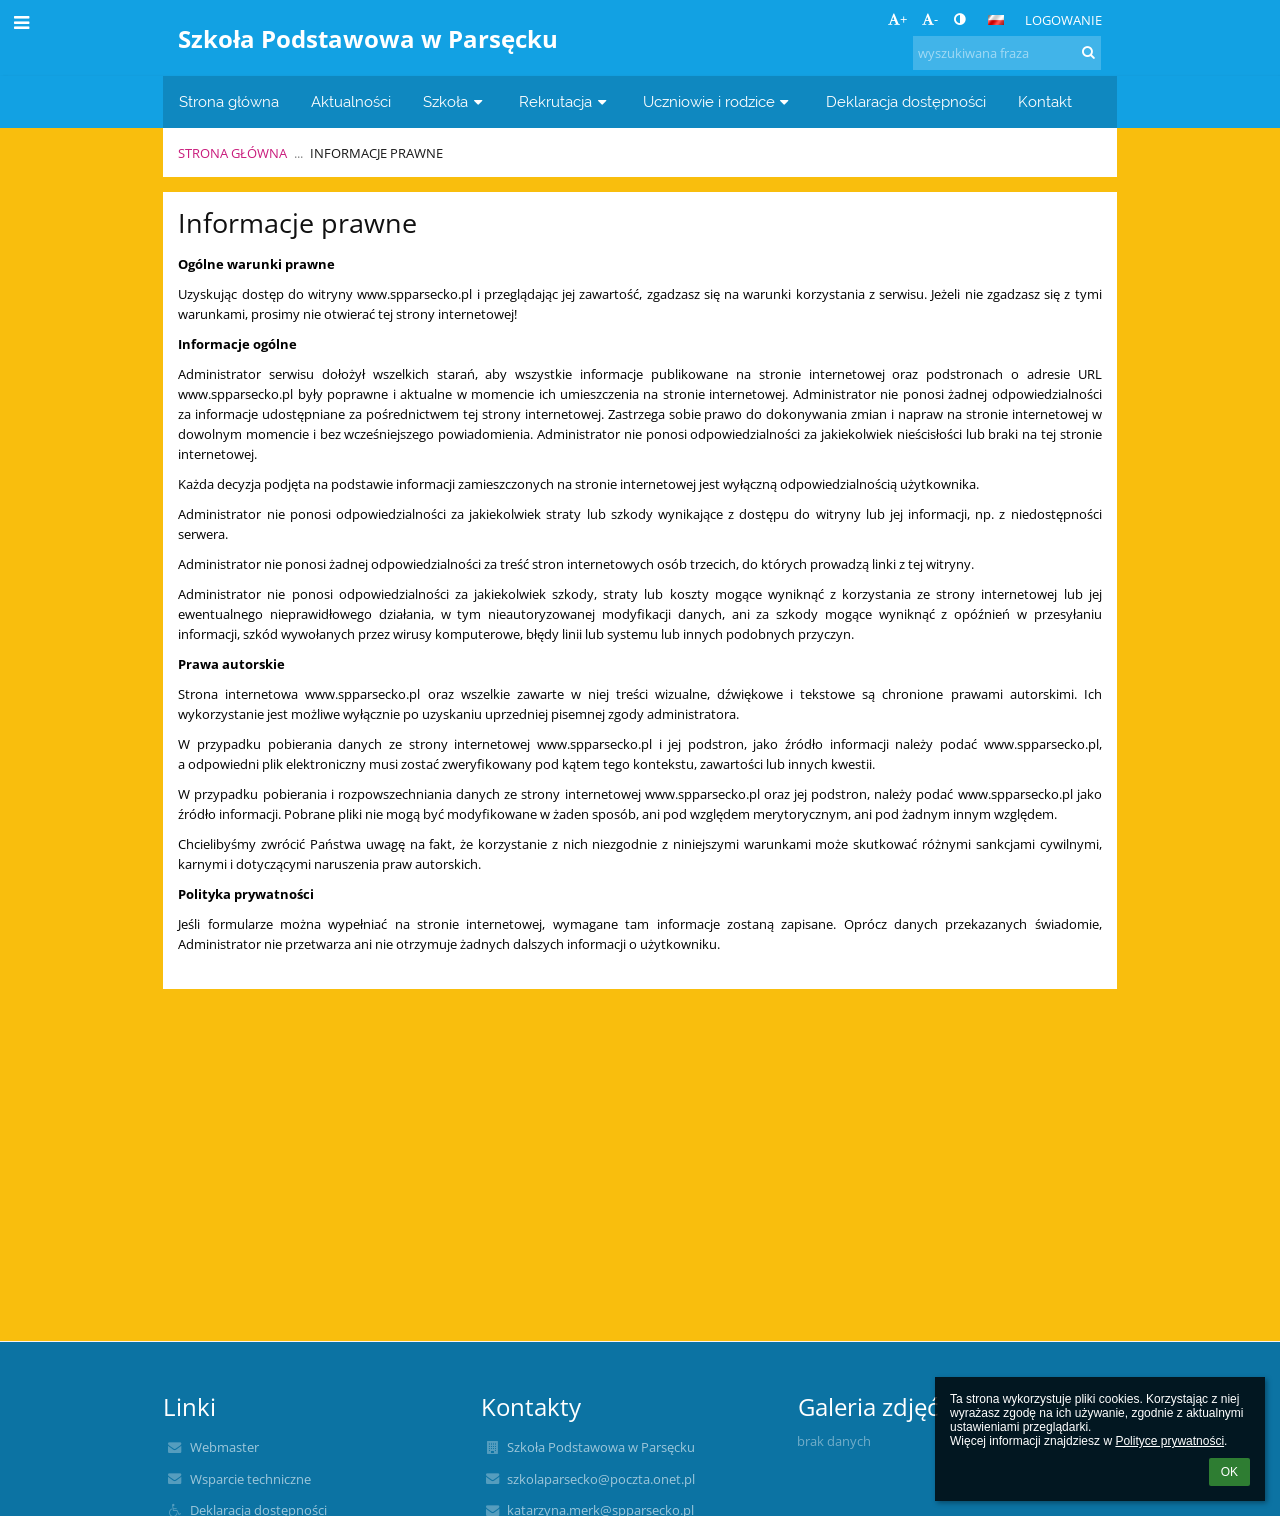  Describe the element at coordinates (996, 20) in the screenshot. I see `[button]` at that location.